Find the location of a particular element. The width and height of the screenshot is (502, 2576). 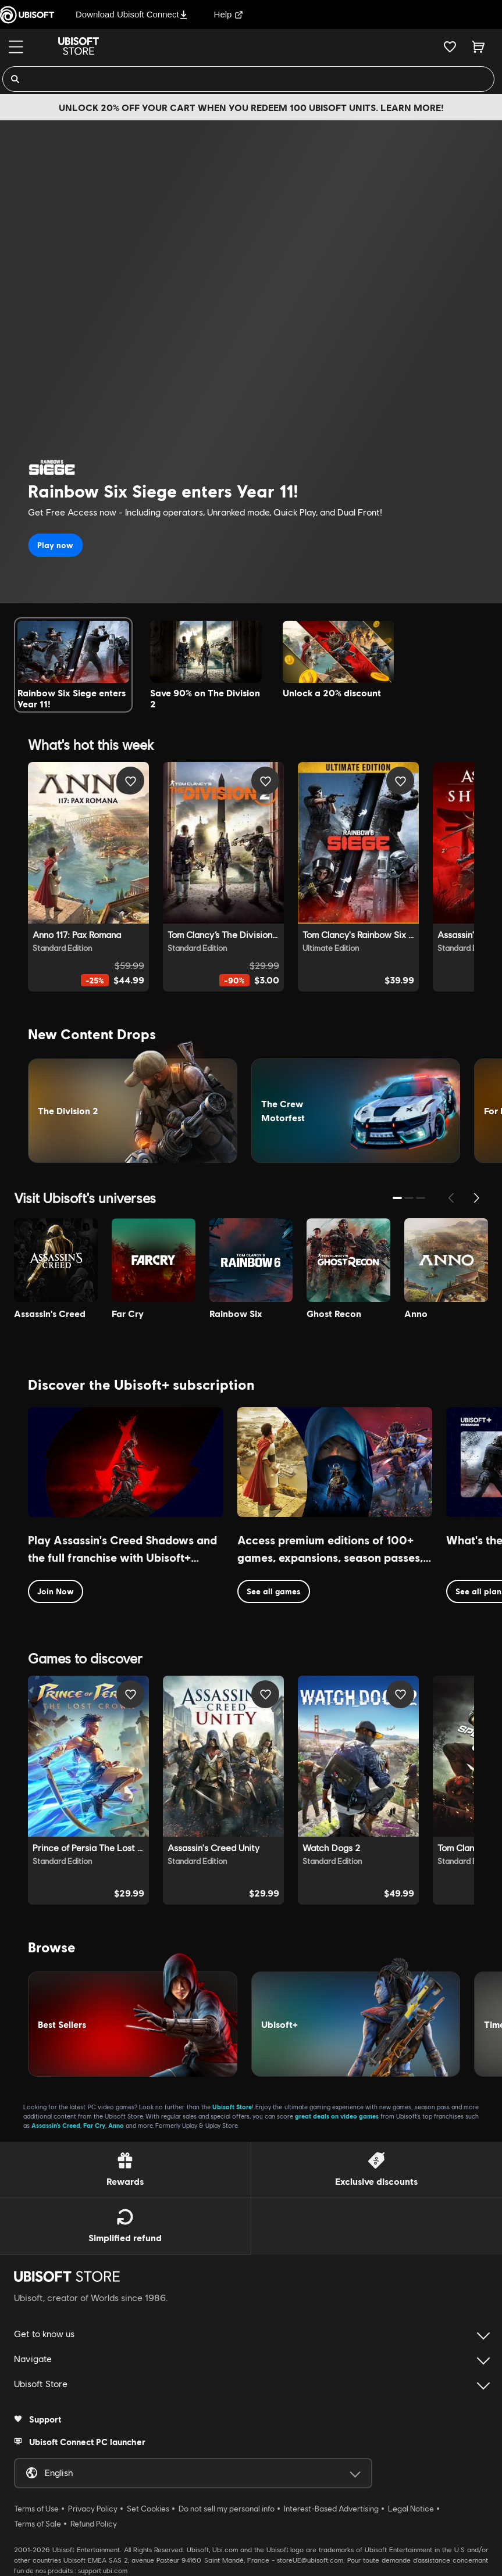

Far Cry is located at coordinates (94, 2125).